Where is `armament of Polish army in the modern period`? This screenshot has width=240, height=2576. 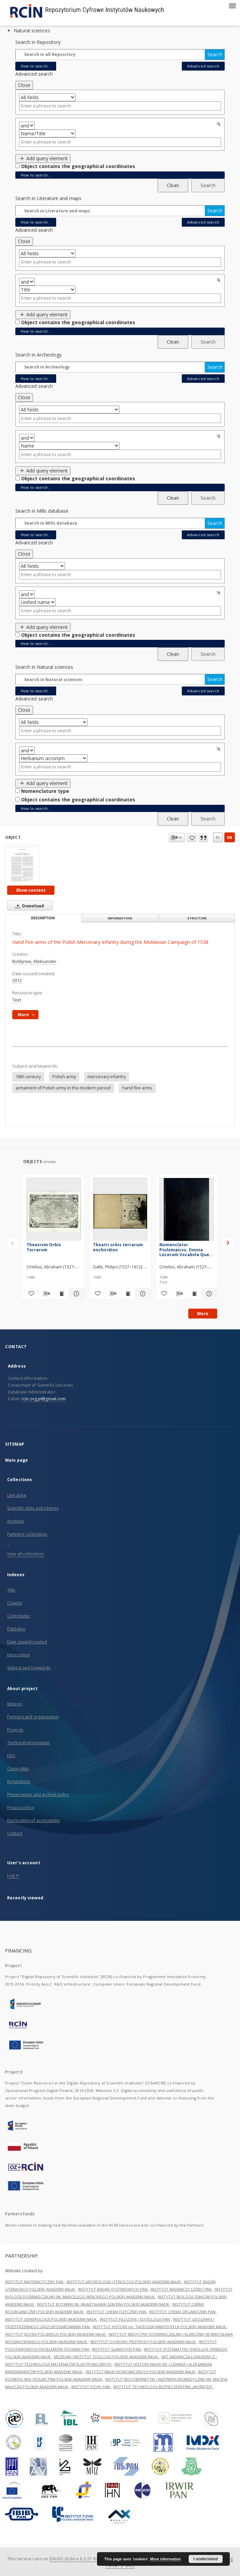 armament of Polish army in the modern period is located at coordinates (63, 1088).